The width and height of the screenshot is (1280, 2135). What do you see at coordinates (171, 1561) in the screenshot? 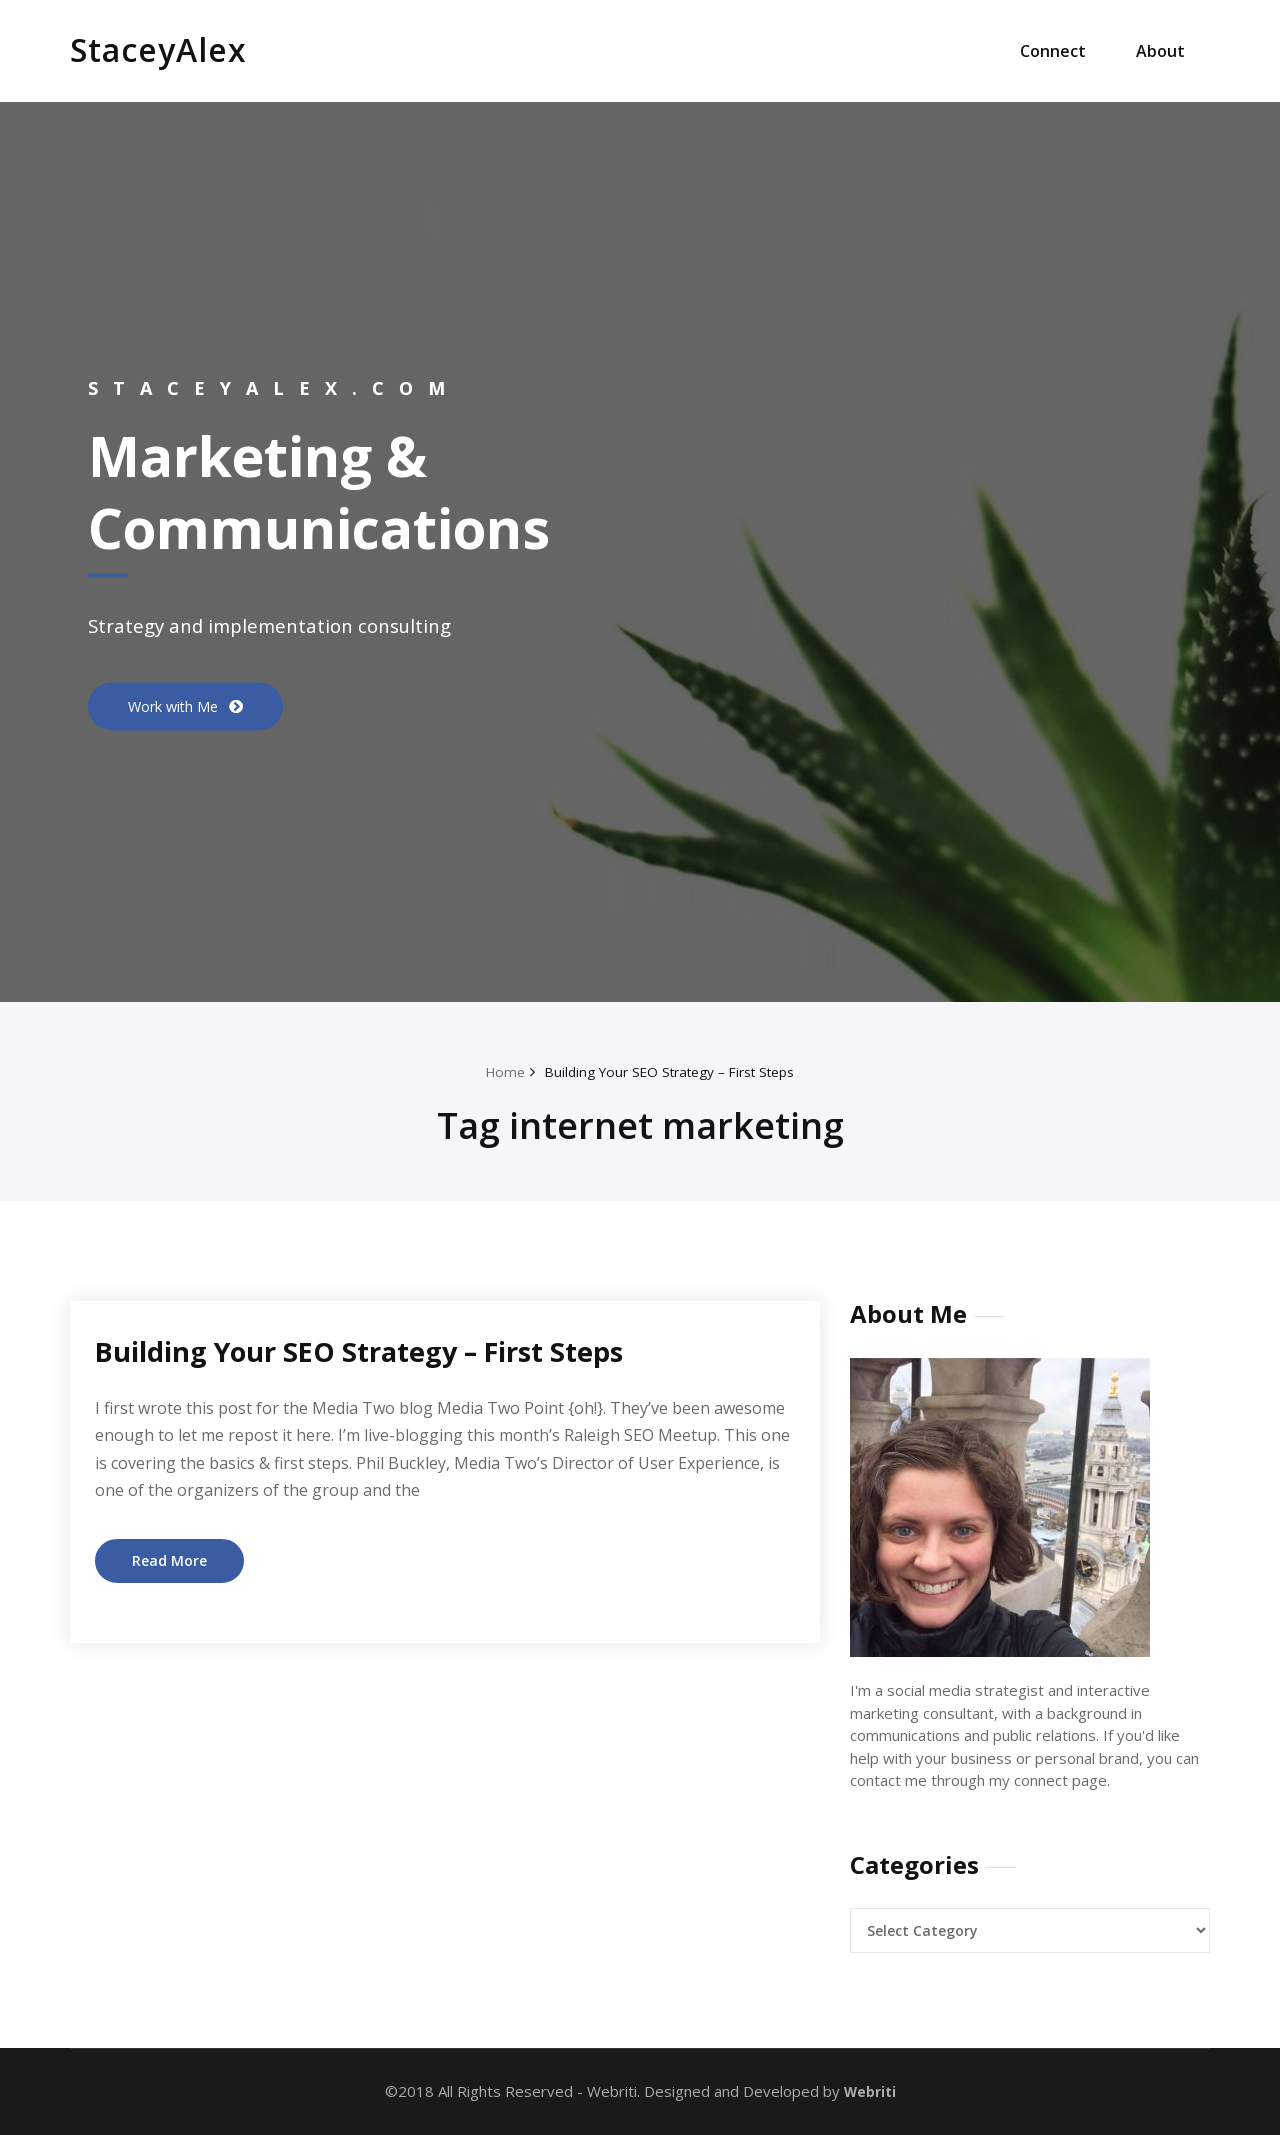
I see `Read More` at bounding box center [171, 1561].